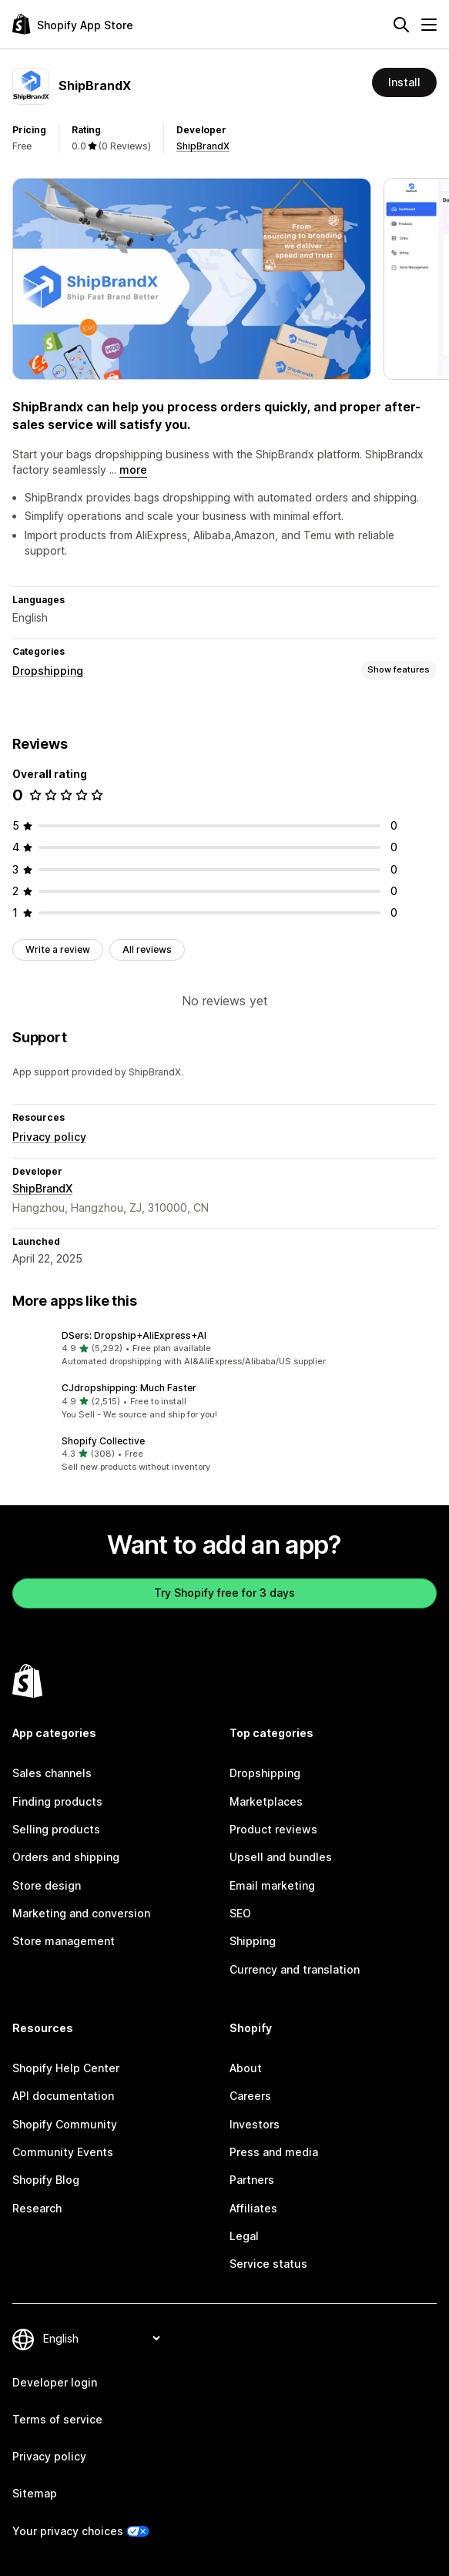  I want to click on Store design, so click(46, 1885).